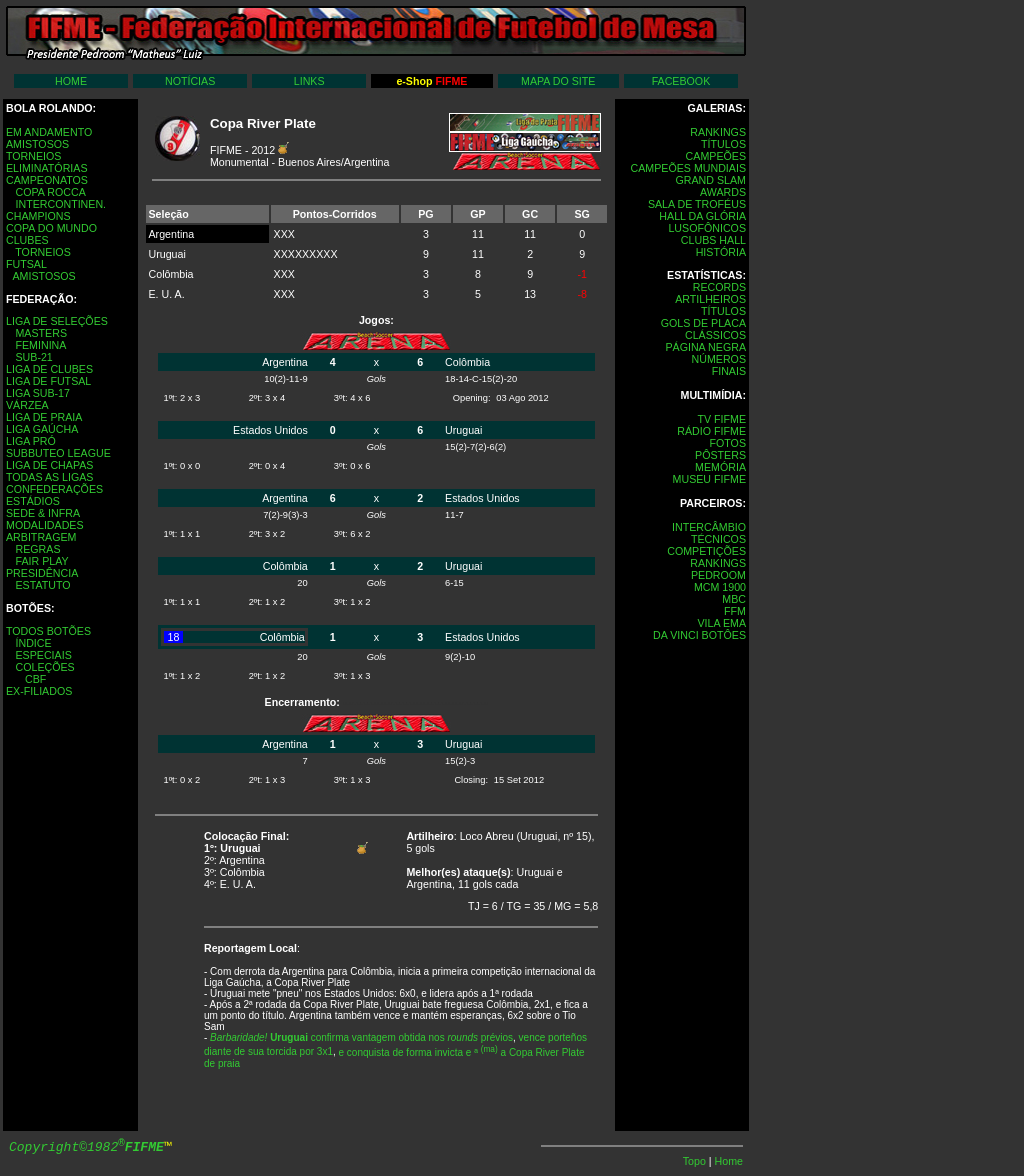 The width and height of the screenshot is (1024, 1176). I want to click on CAMPEÕES, so click(716, 156).